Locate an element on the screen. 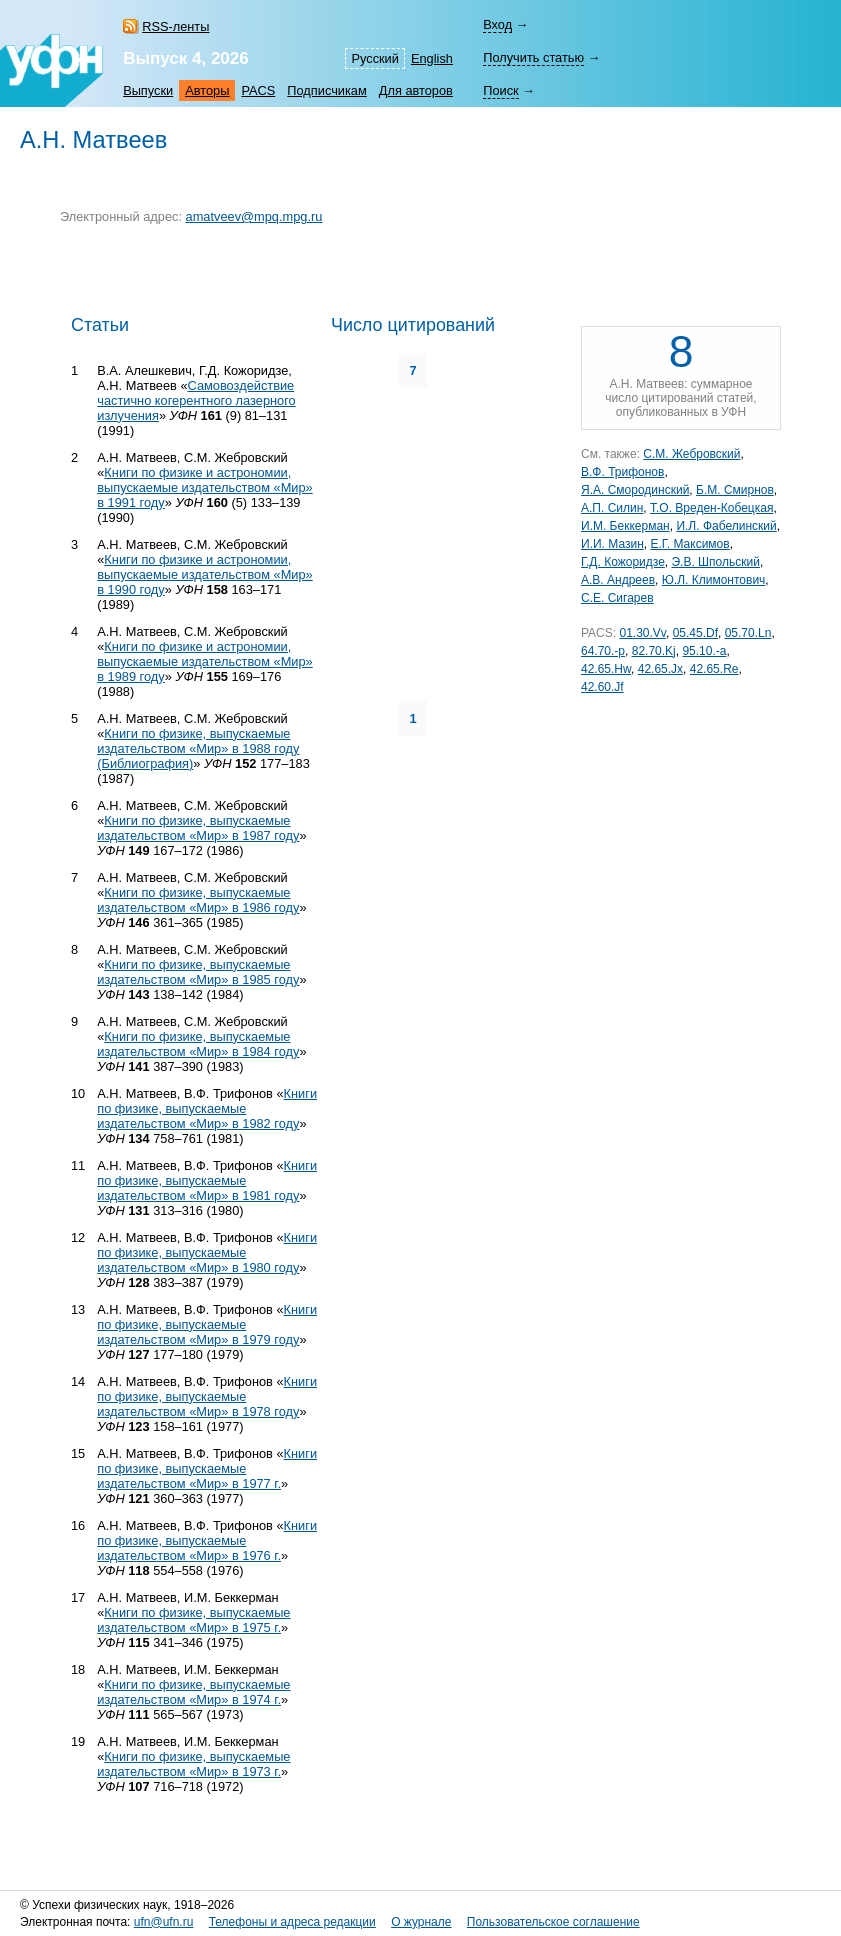  Книги по физике, выпускаемые издательством «Мир» в 1984 году is located at coordinates (198, 1044).